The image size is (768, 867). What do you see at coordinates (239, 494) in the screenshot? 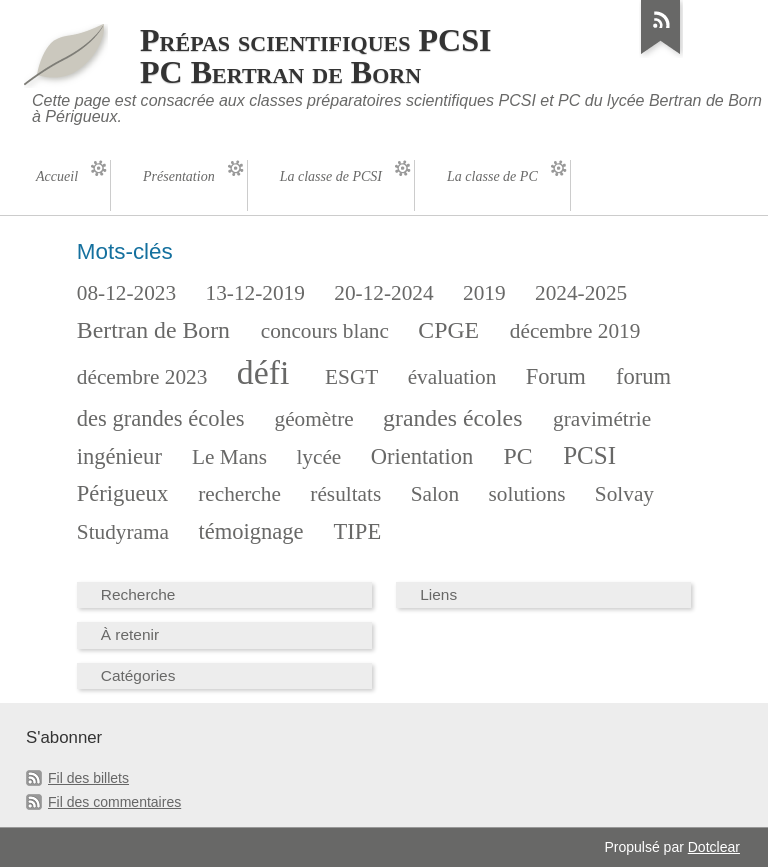
I see `recherche` at bounding box center [239, 494].